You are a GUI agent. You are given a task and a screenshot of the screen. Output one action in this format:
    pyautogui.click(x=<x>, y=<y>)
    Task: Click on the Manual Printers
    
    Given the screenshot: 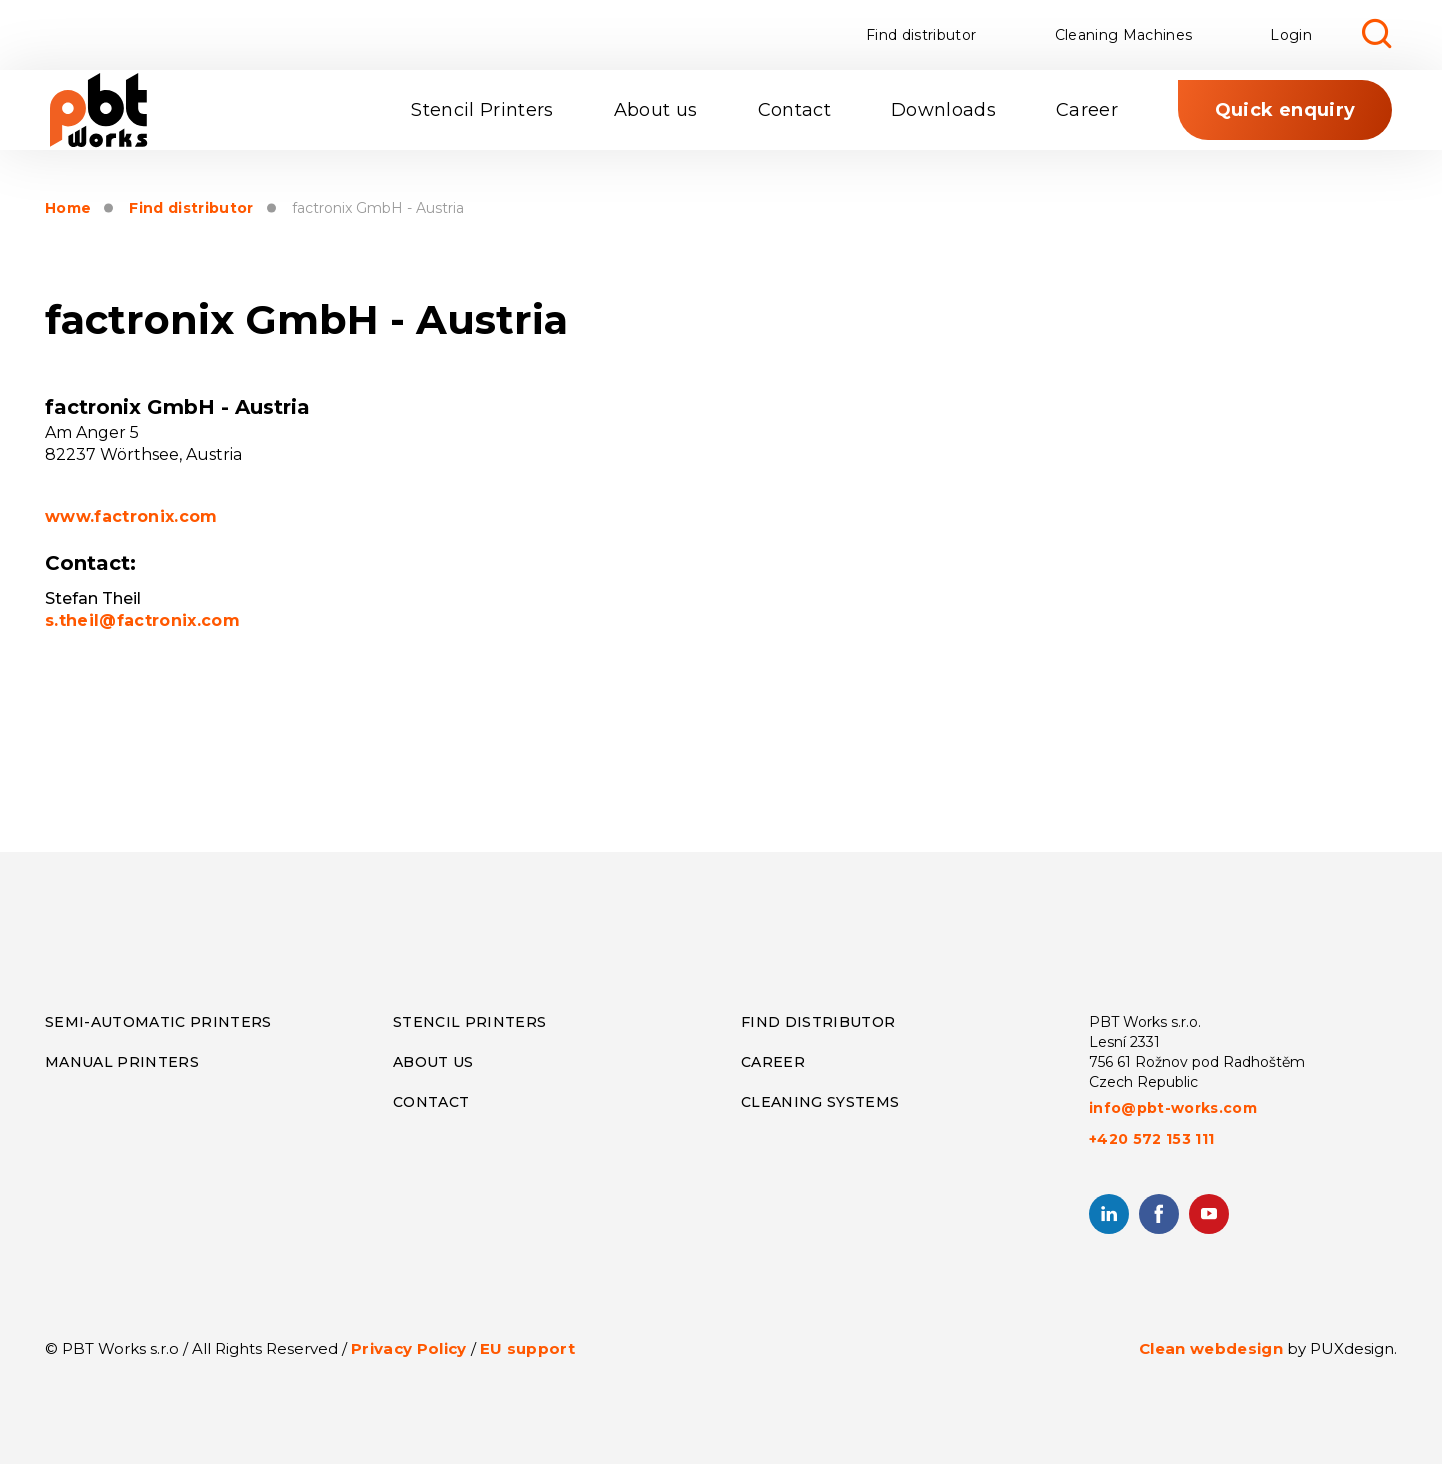 What is the action you would take?
    pyautogui.click(x=122, y=1062)
    